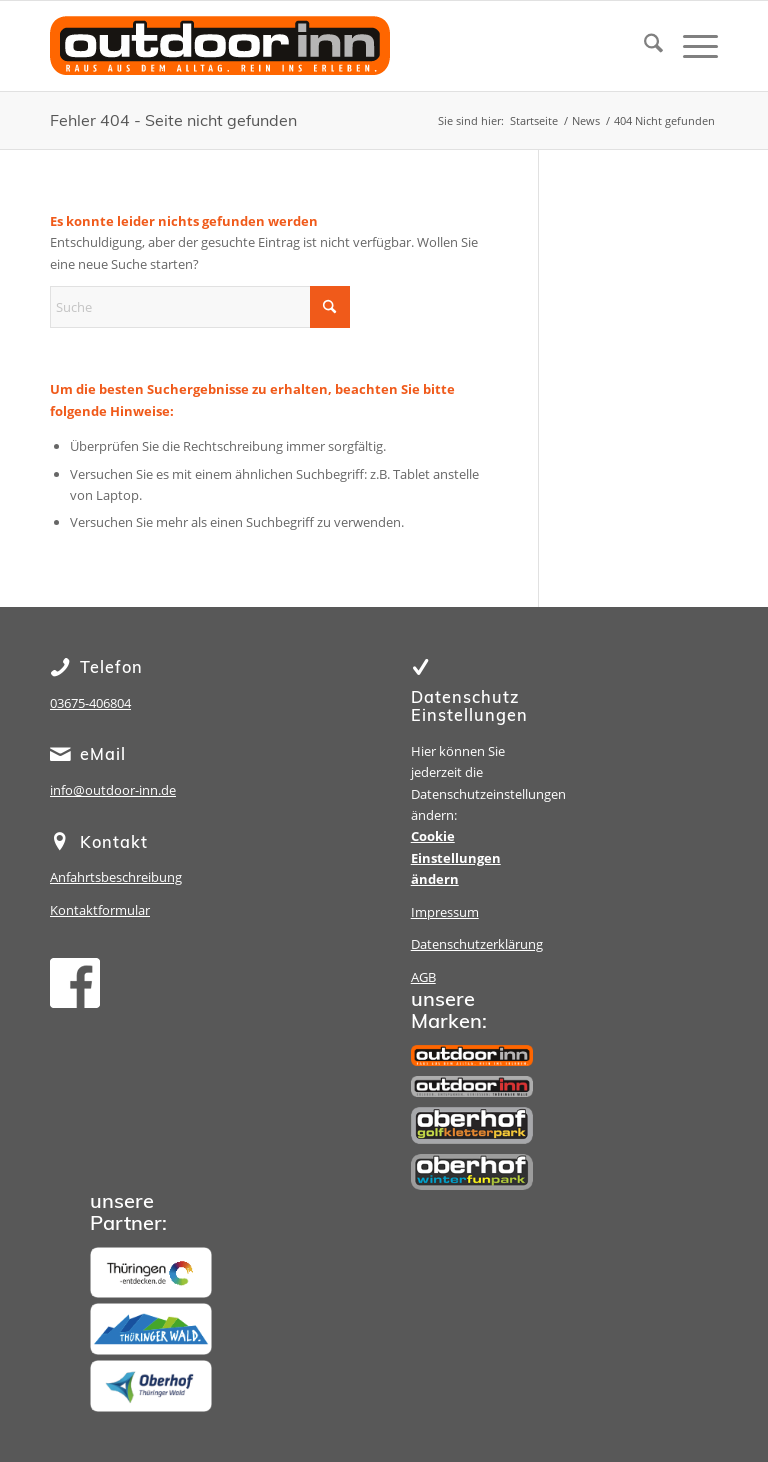 This screenshot has height=1462, width=768. Describe the element at coordinates (90, 703) in the screenshot. I see `03675-406804` at that location.